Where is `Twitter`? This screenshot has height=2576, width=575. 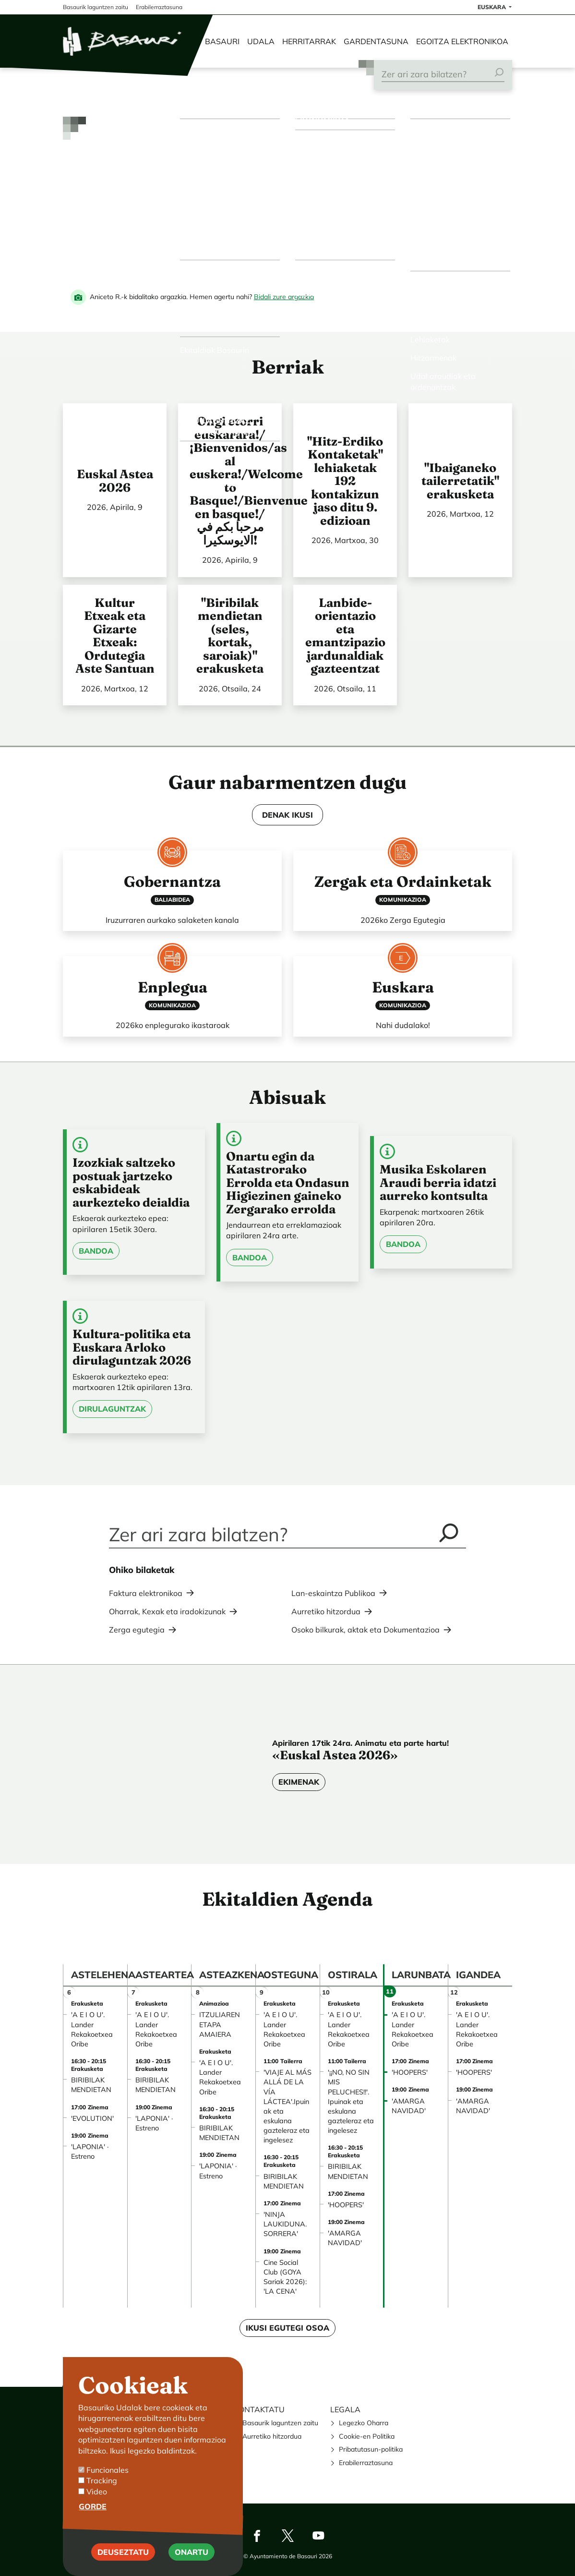 Twitter is located at coordinates (287, 2536).